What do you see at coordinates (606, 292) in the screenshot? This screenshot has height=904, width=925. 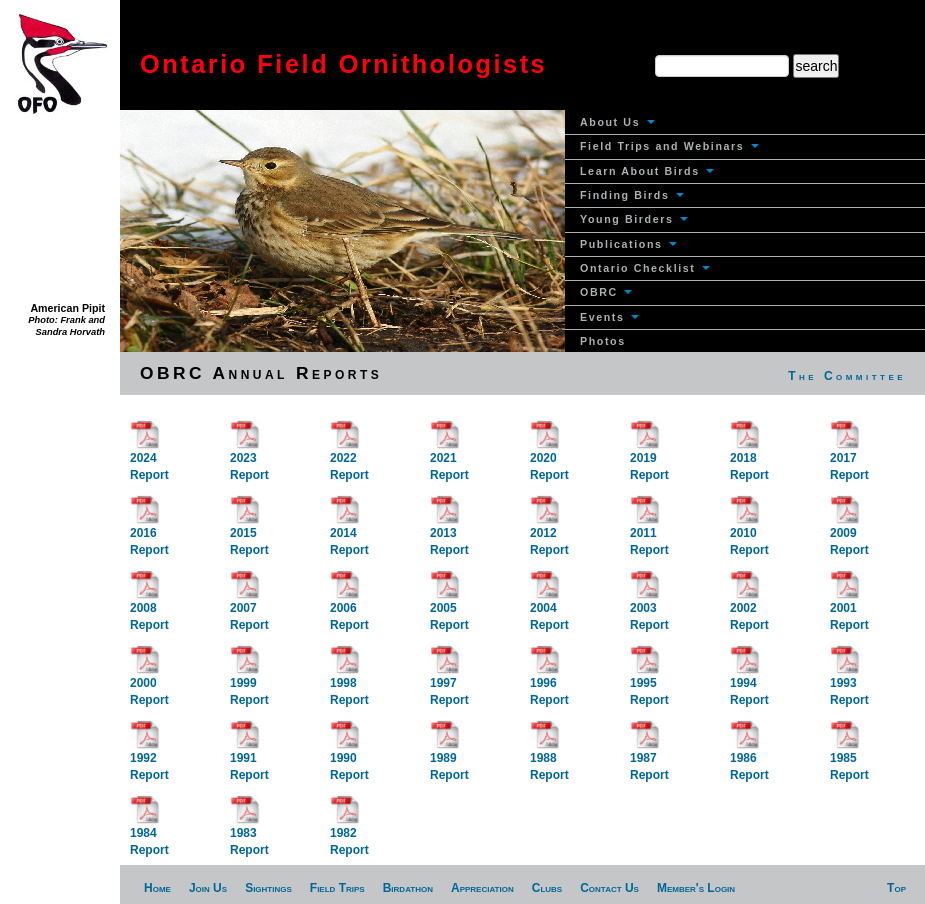 I see `OBRC` at bounding box center [606, 292].